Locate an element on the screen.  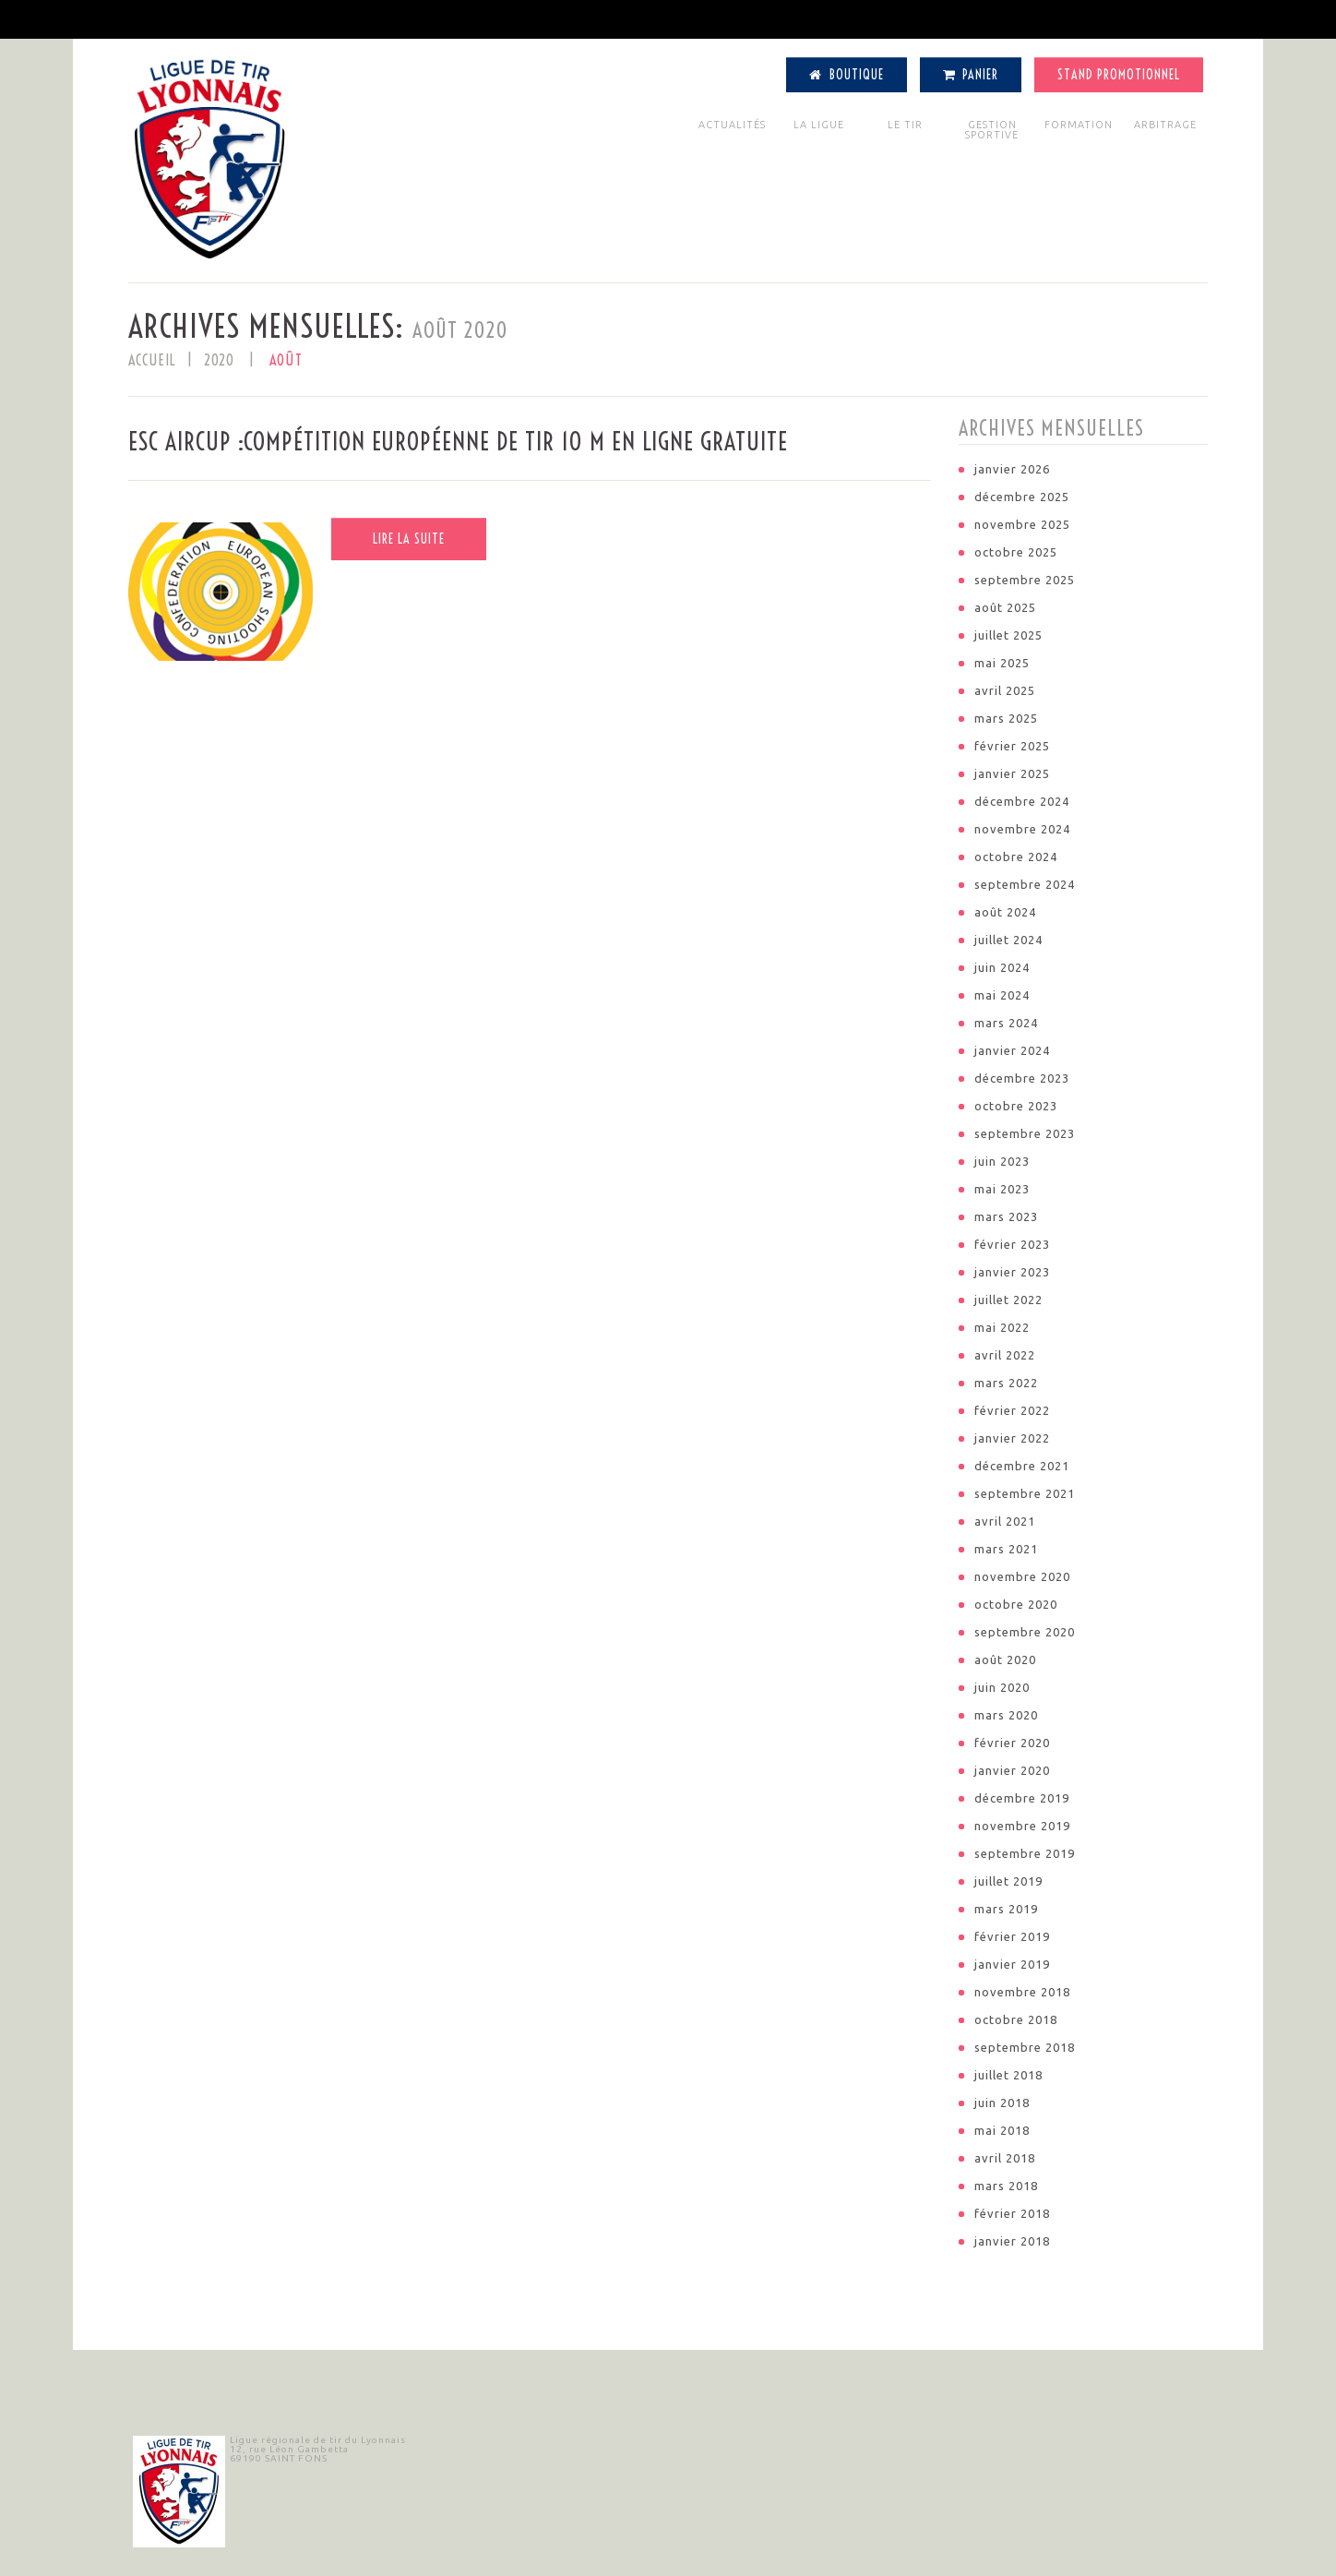
novembre 2018 is located at coordinates (1022, 1991).